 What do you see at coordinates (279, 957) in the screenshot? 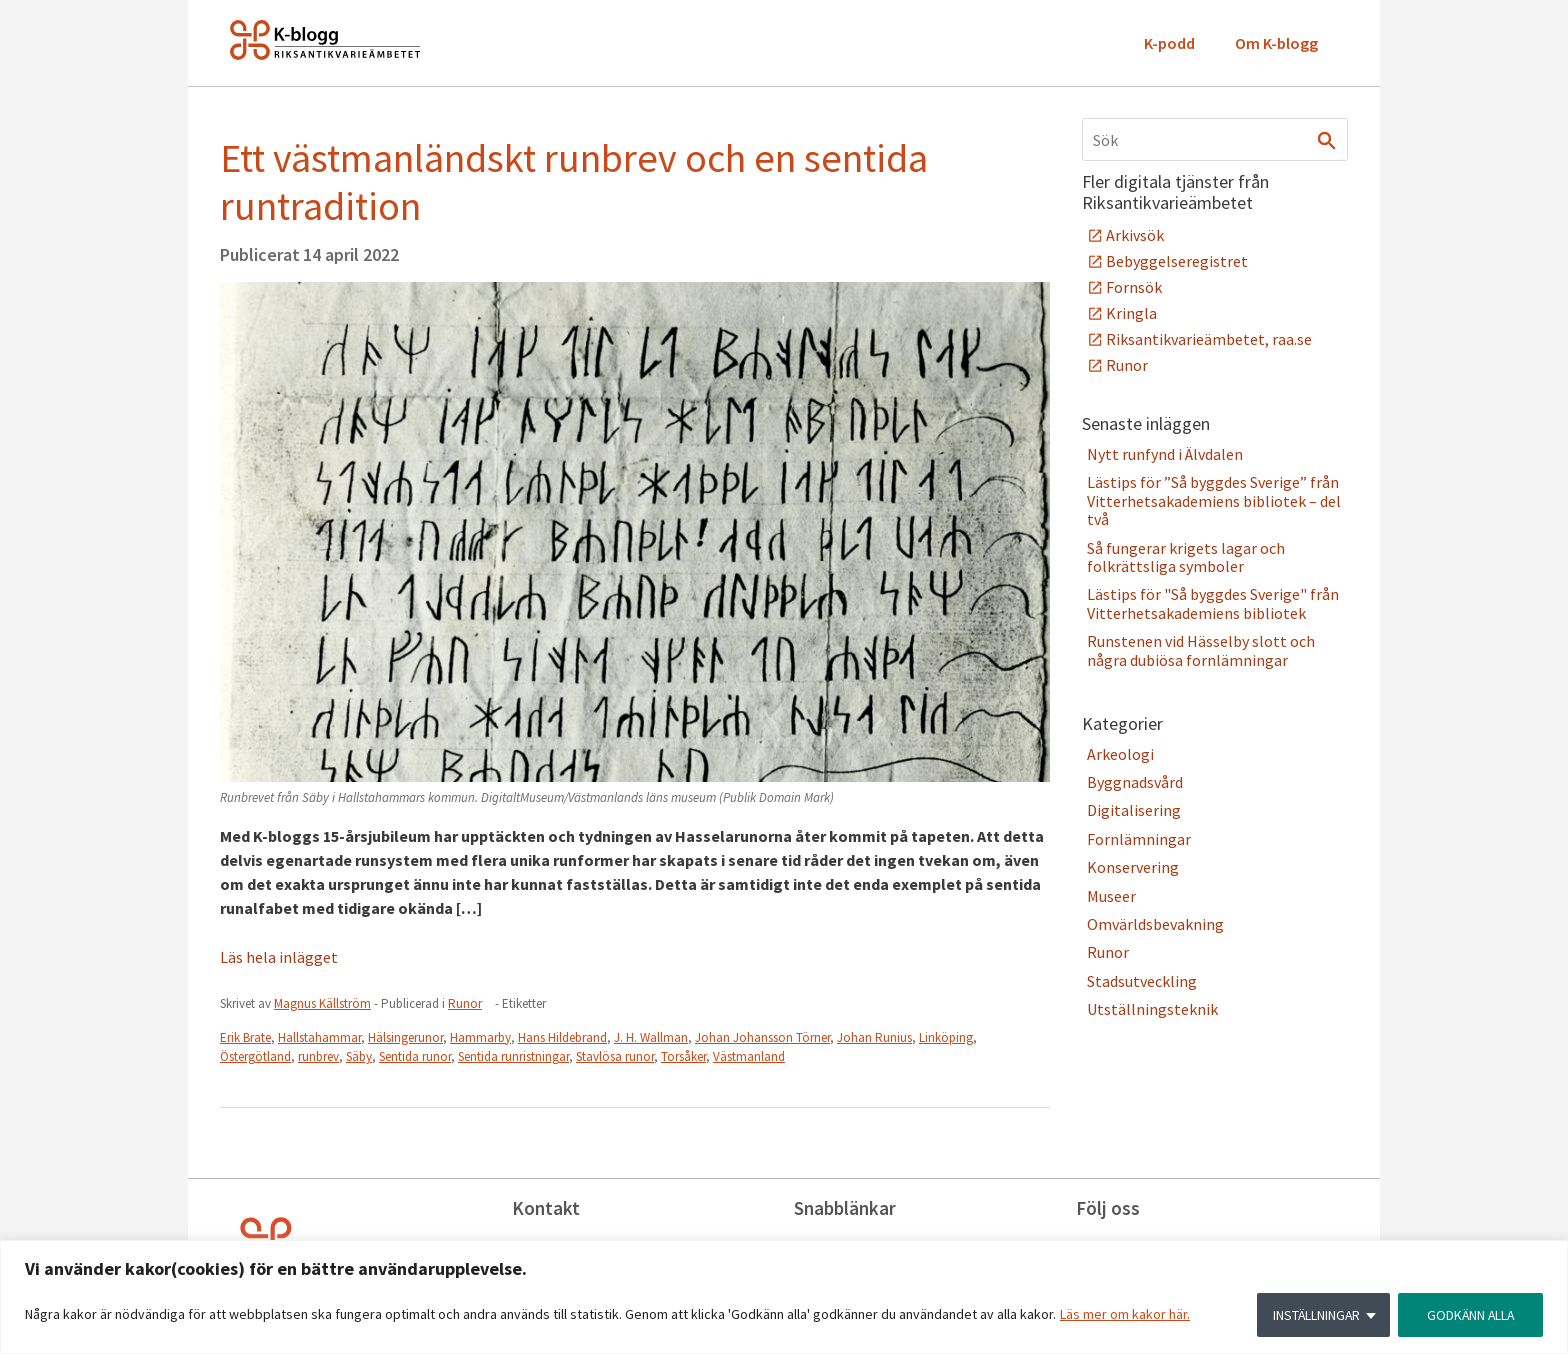
I see `Läs hela inlägget` at bounding box center [279, 957].